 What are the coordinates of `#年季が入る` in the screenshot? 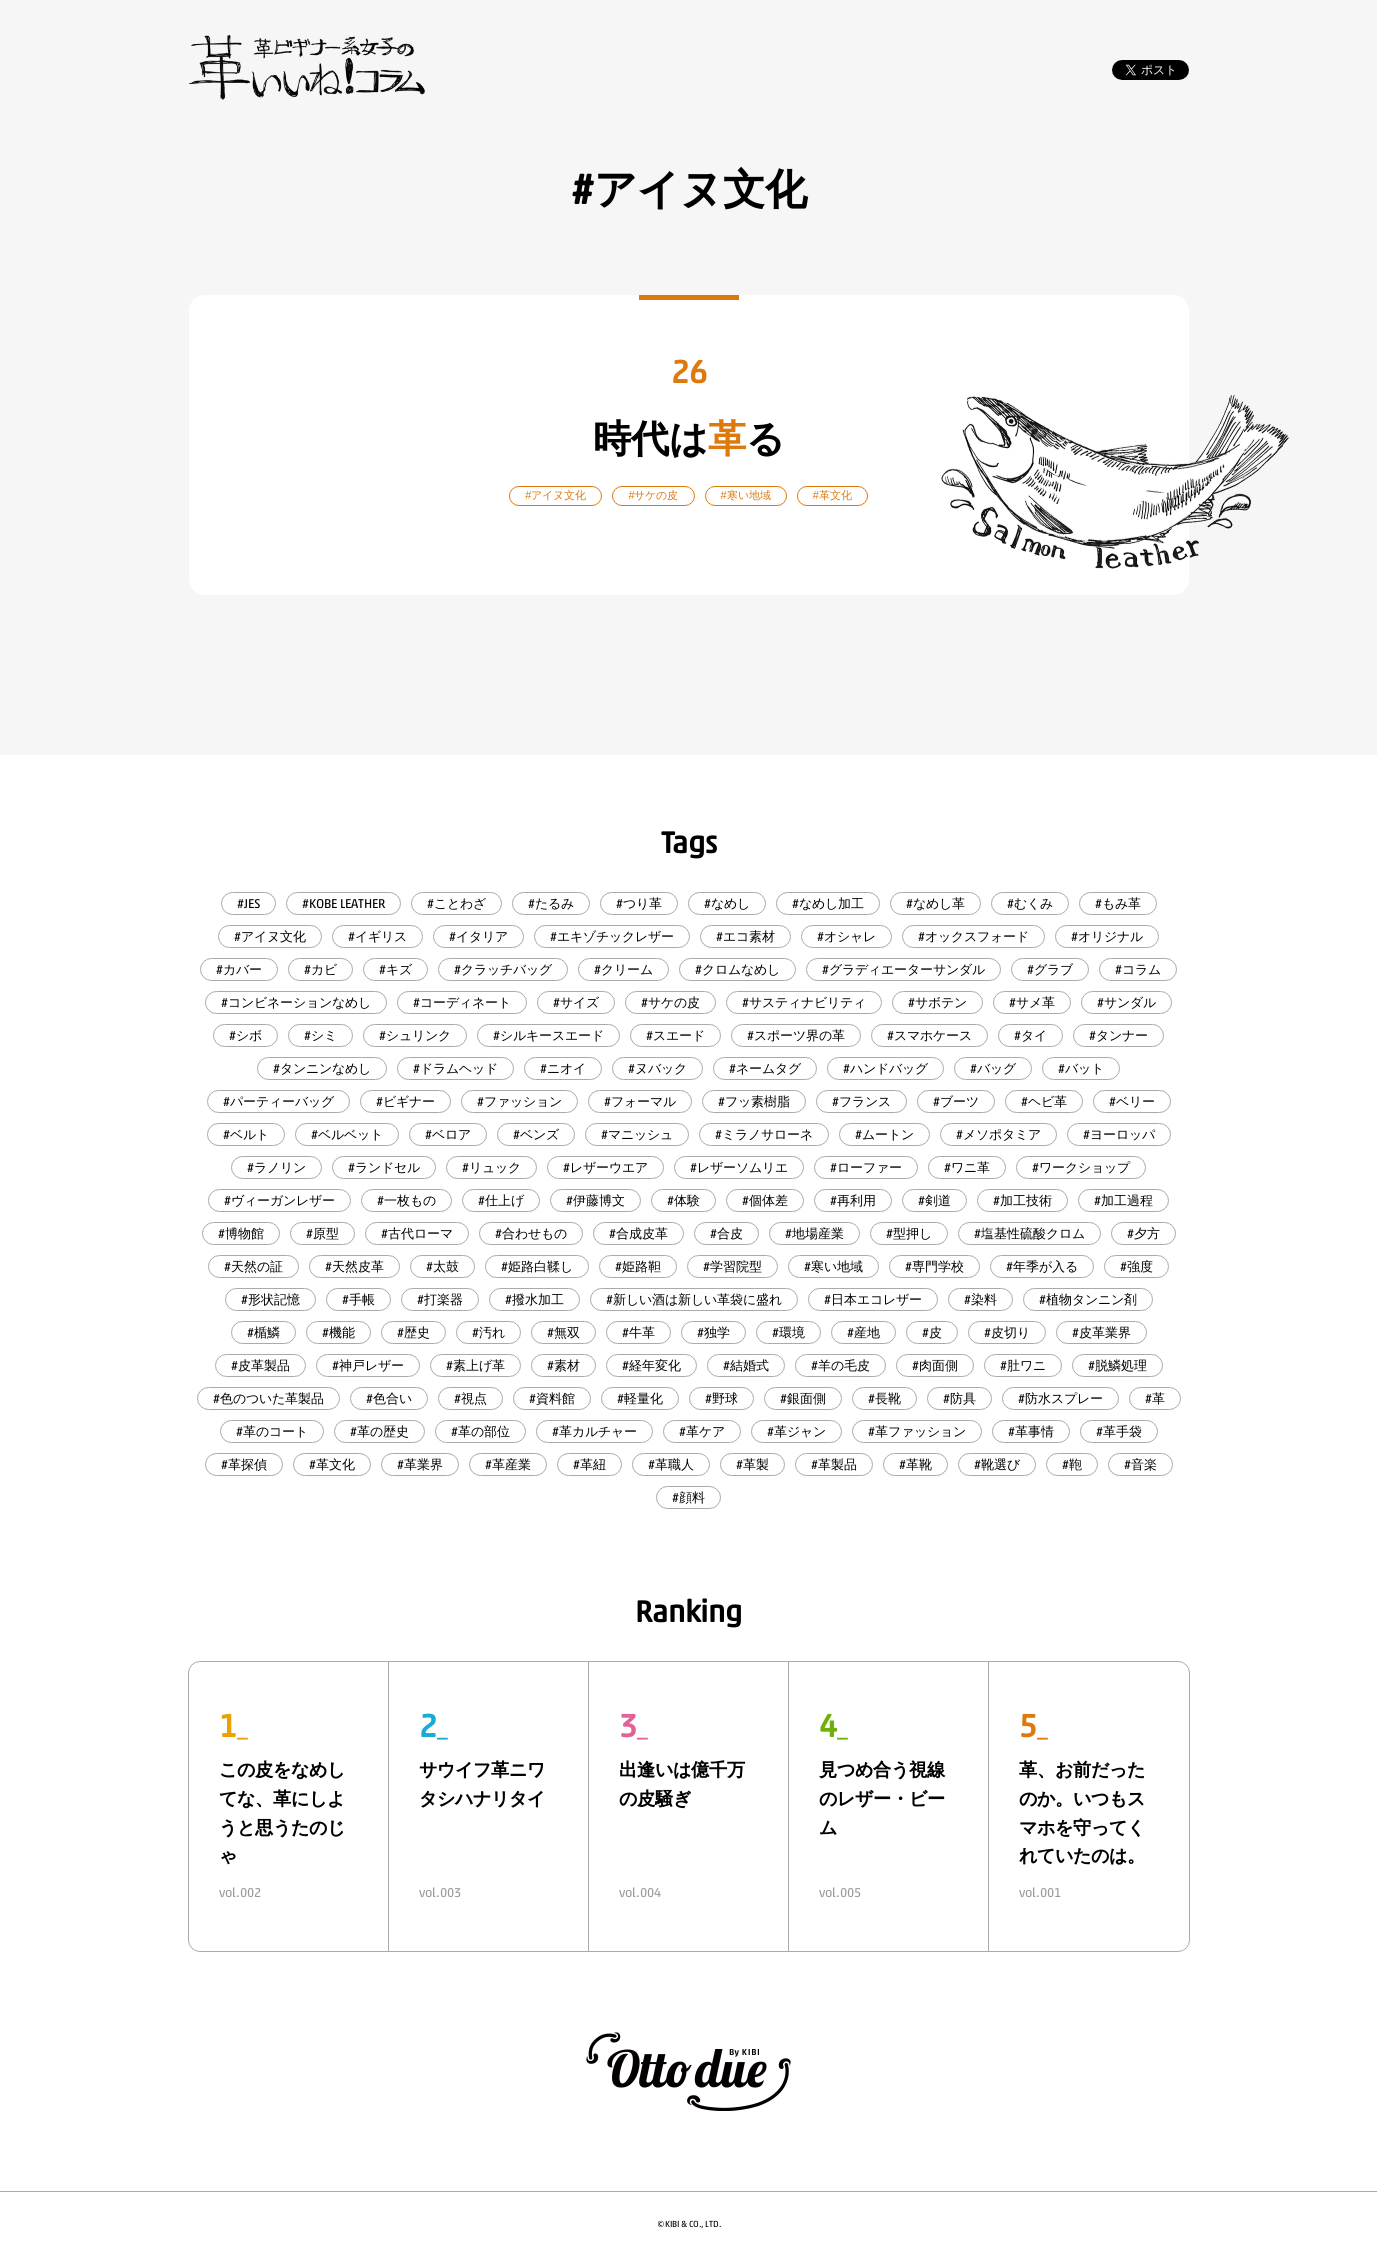 It's located at (1042, 1266).